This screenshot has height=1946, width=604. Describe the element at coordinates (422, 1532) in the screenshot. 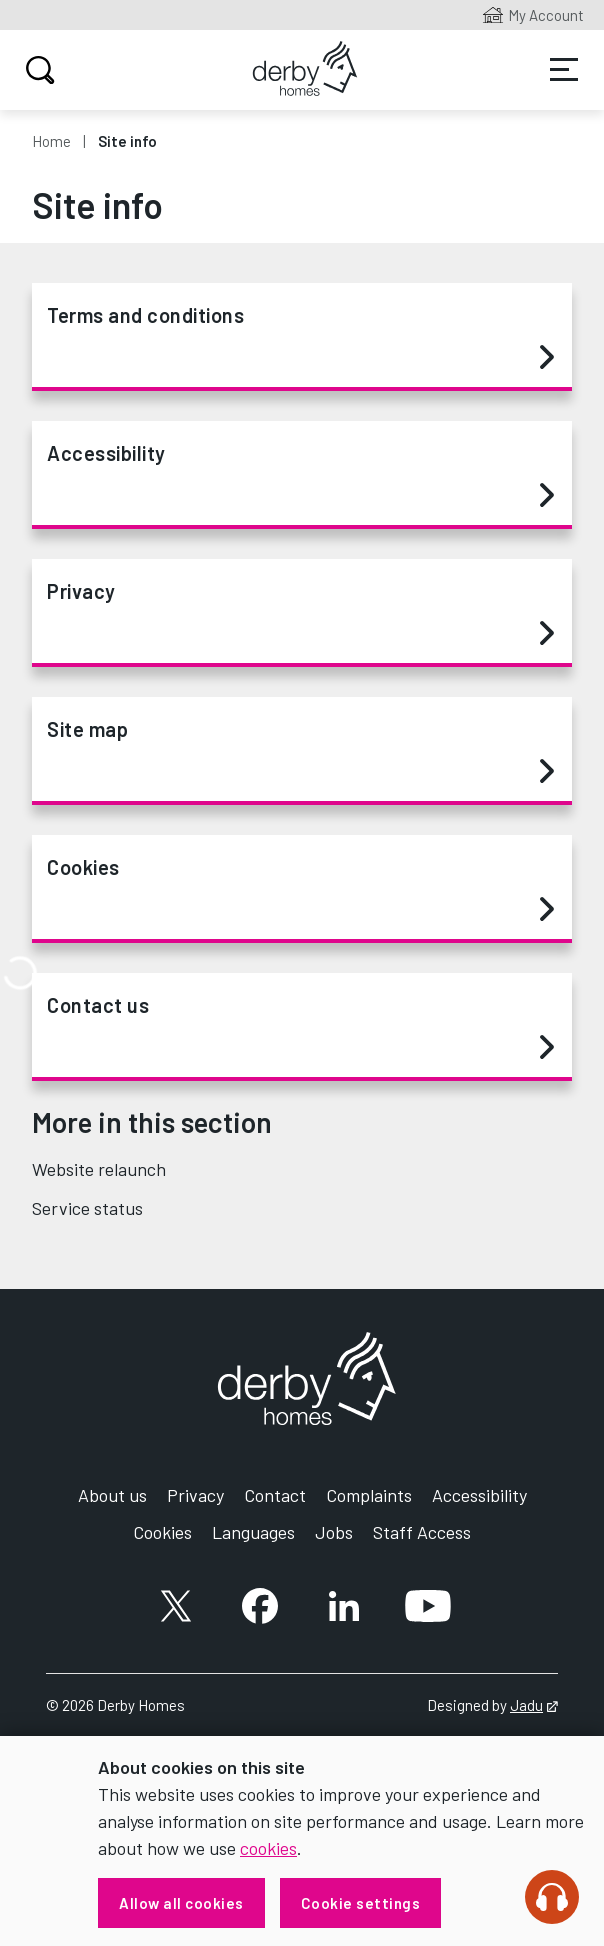

I see `Staff Access` at that location.